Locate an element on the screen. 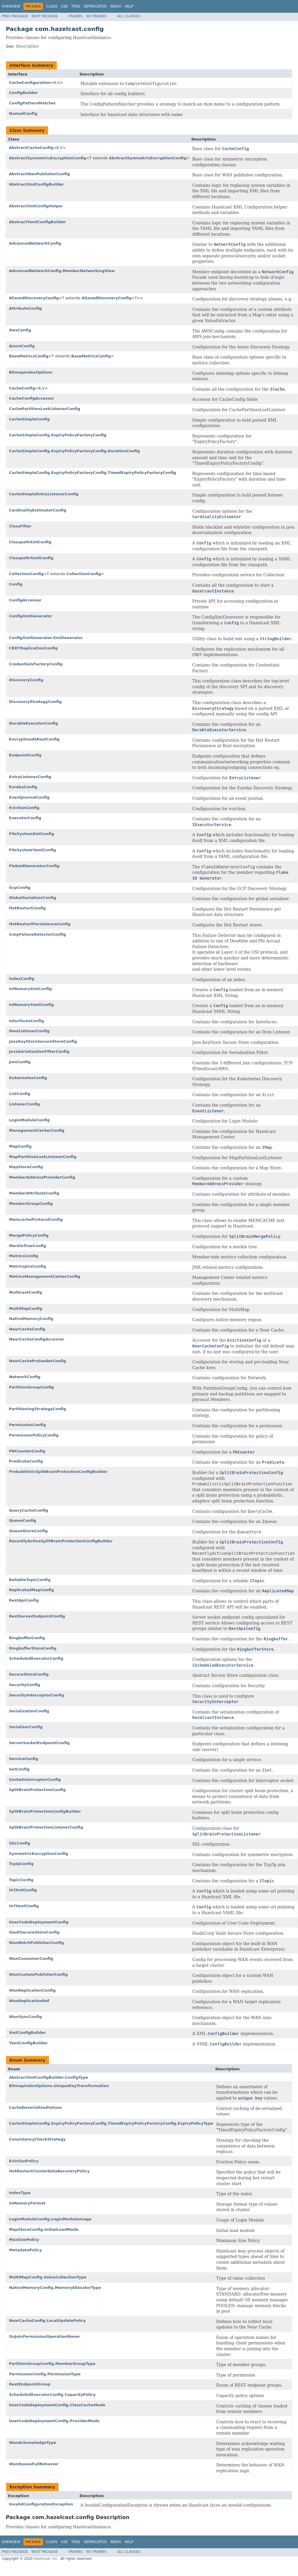 The height and width of the screenshot is (2576, 298). JoinConfig is located at coordinates (19, 1062).